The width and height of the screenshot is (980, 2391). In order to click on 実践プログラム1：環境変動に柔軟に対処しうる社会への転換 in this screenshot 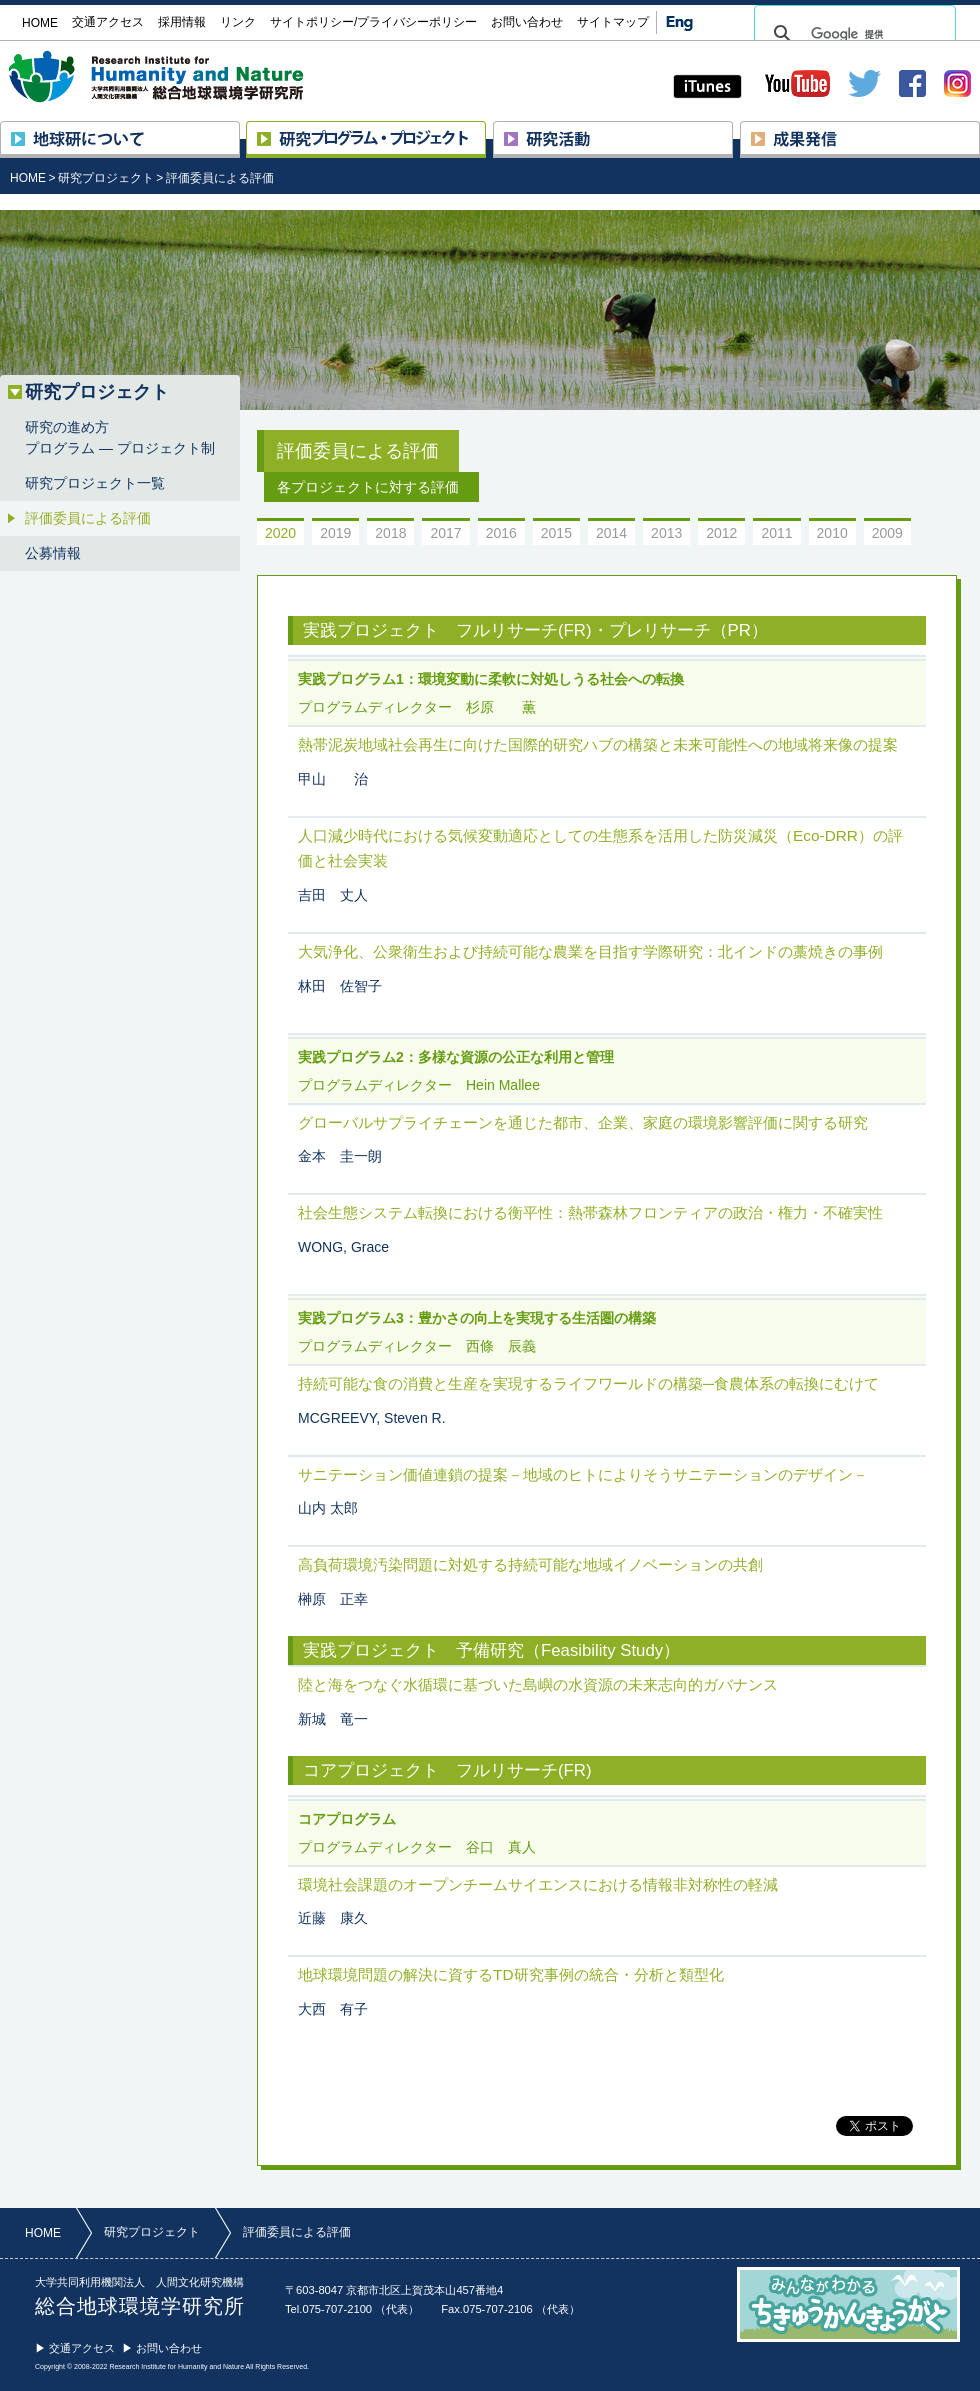, I will do `click(491, 679)`.